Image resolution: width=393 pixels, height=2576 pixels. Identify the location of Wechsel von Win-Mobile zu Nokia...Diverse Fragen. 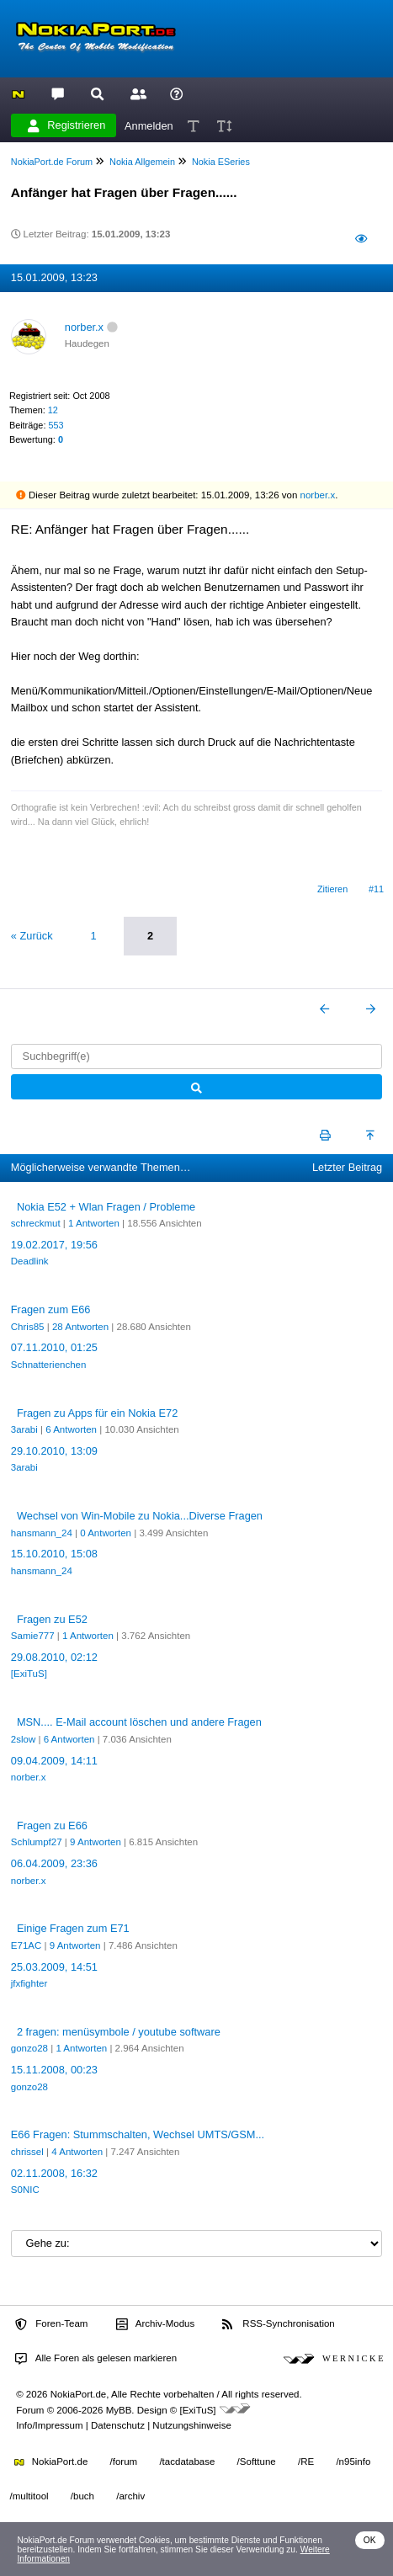
(140, 1515).